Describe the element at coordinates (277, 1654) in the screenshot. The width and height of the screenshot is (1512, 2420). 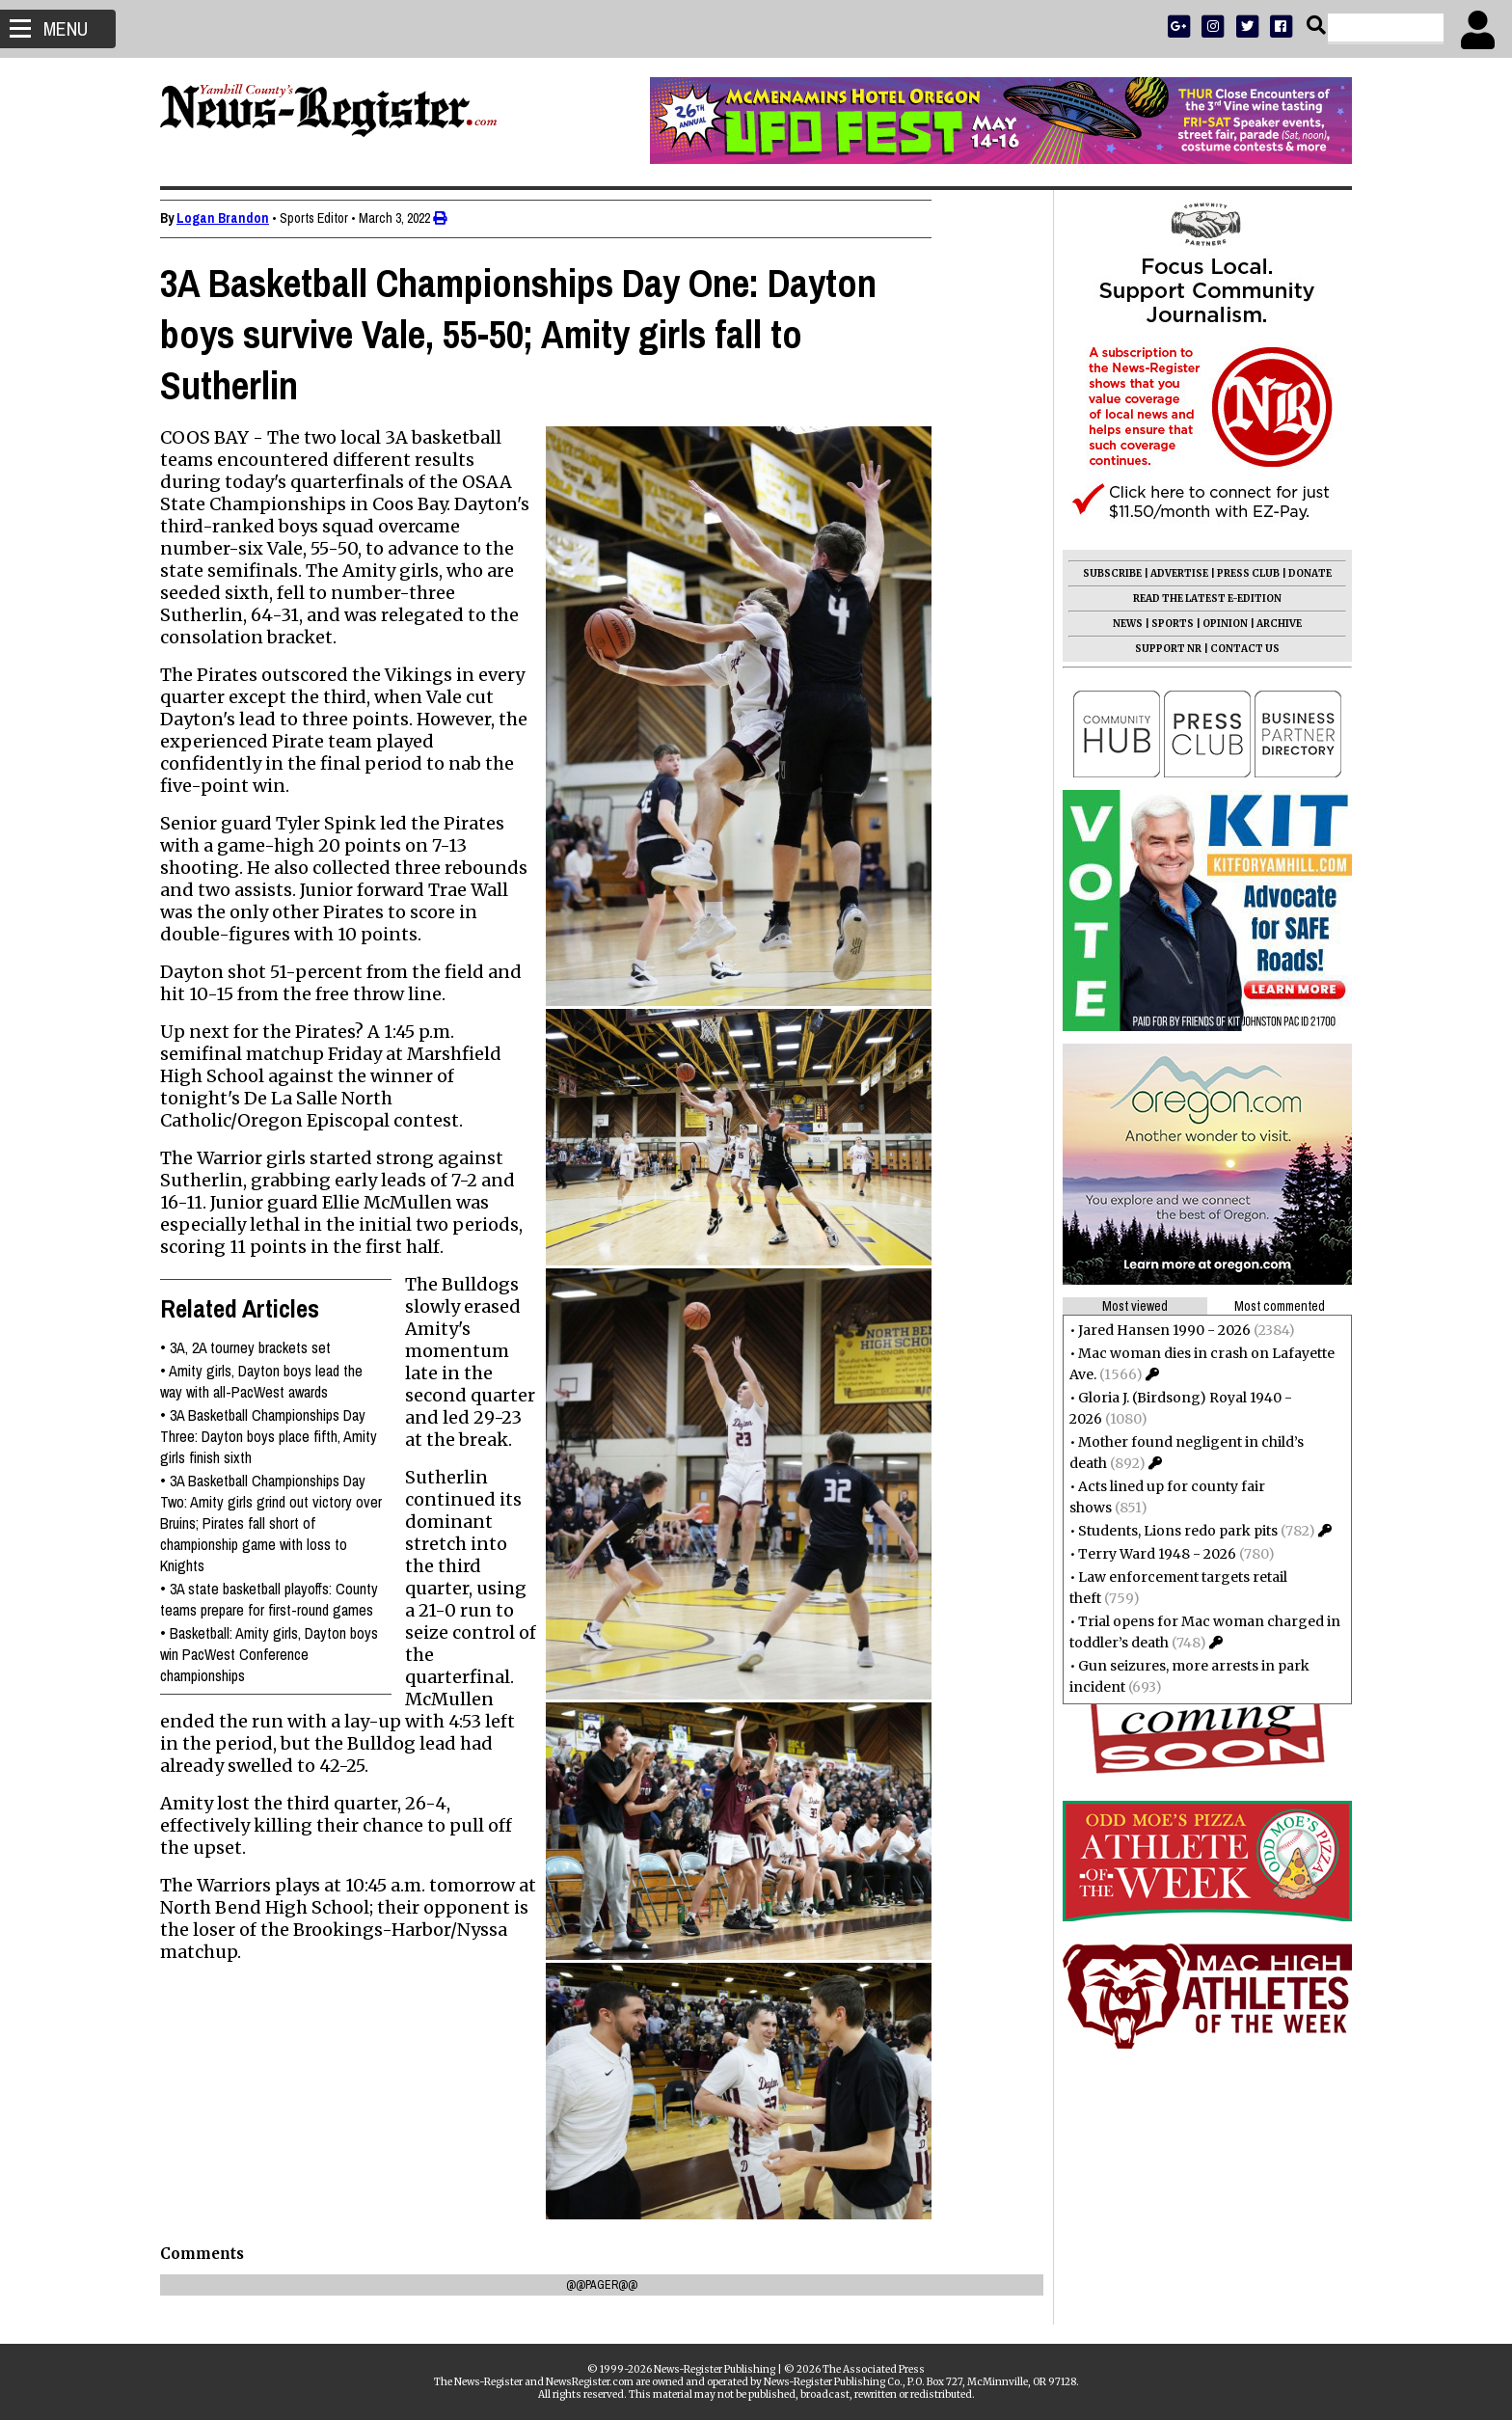
I see `Basketball: Amity girls, Dayton boys win PacWest Conference championships` at that location.